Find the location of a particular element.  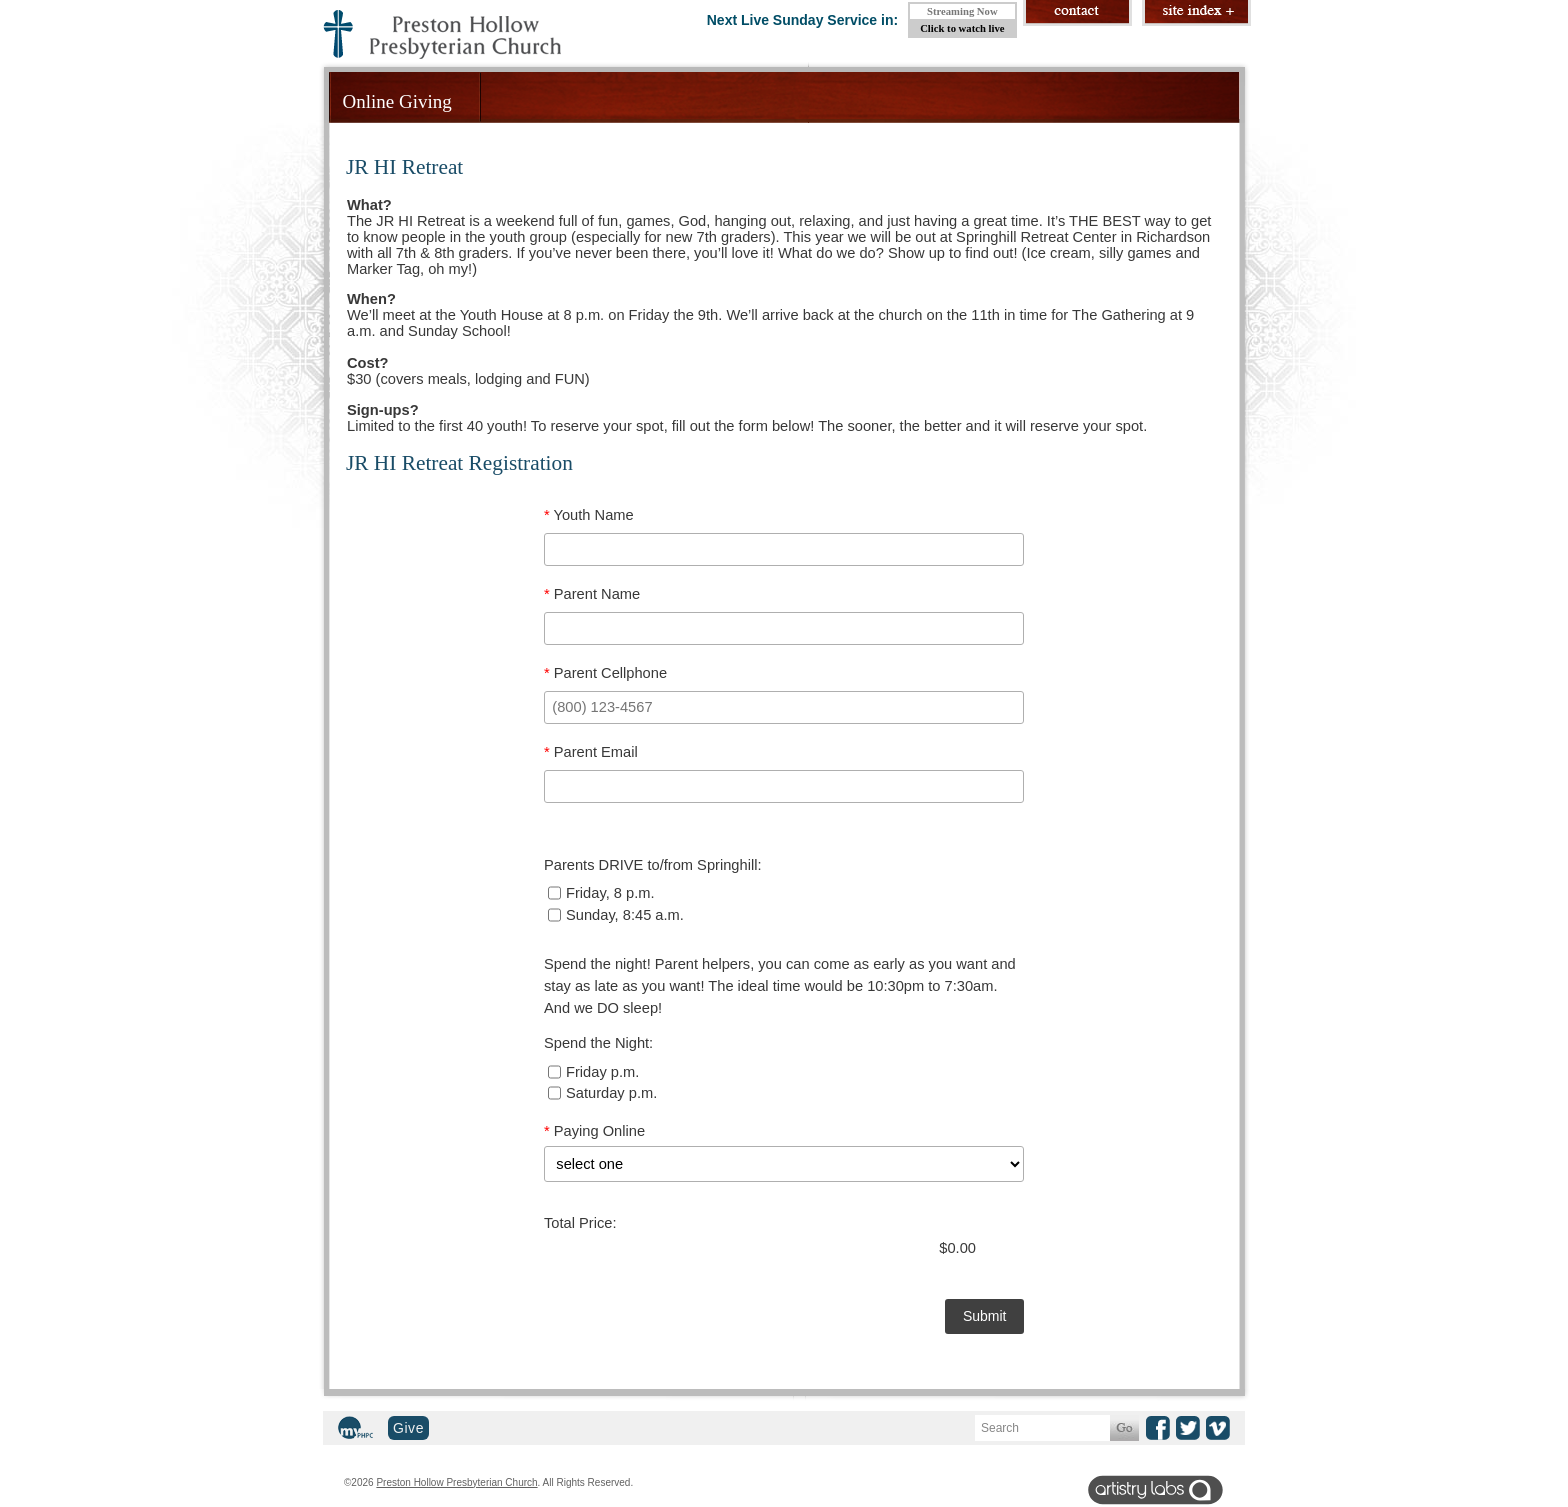

Parent Cellphone is located at coordinates (605, 673).